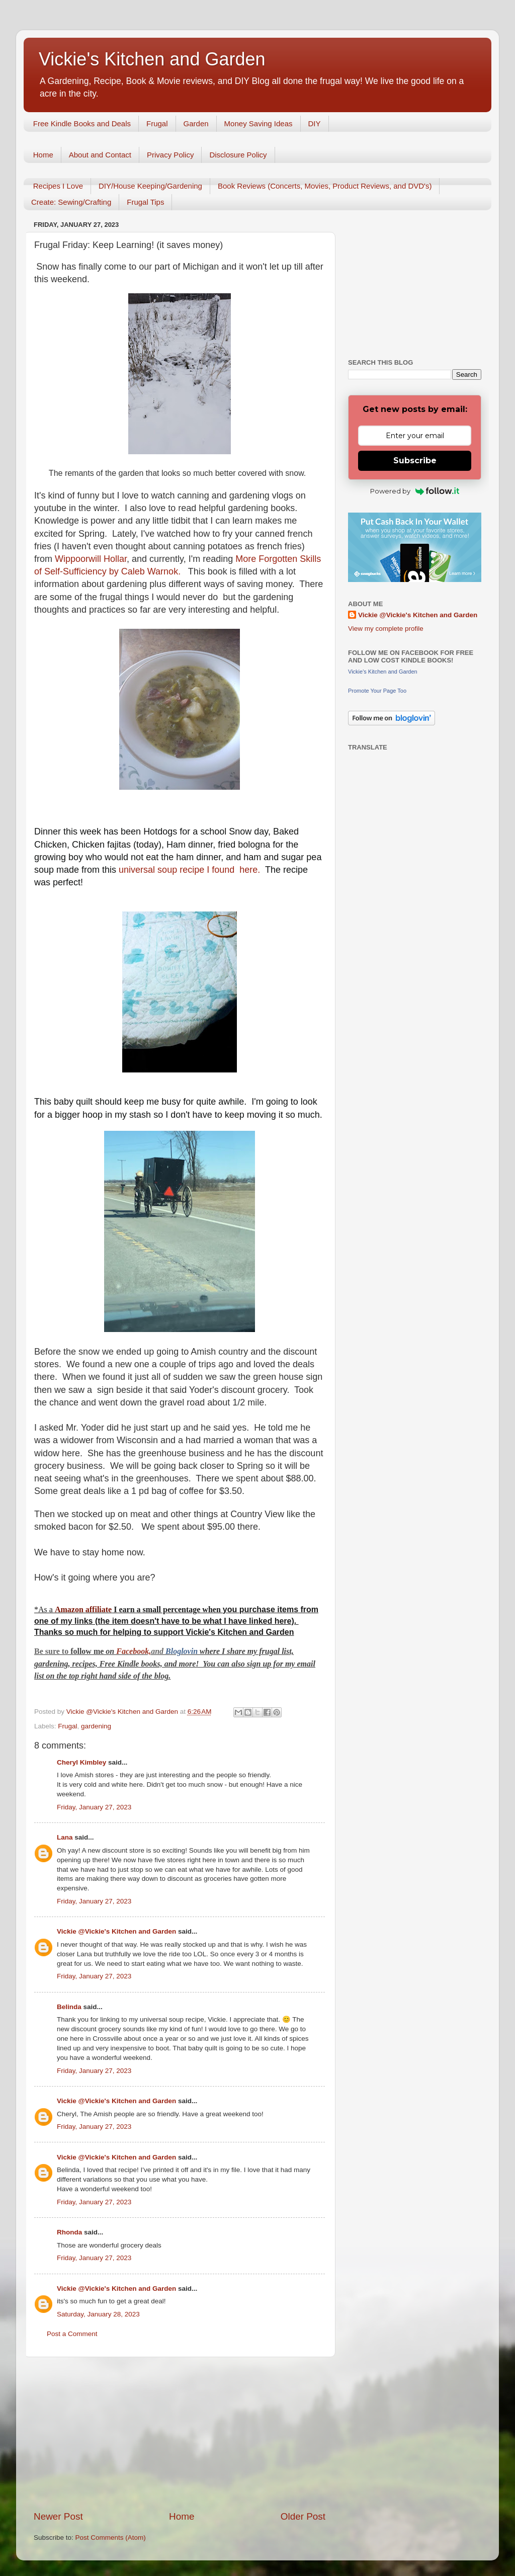 The width and height of the screenshot is (515, 2576). Describe the element at coordinates (91, 559) in the screenshot. I see `Wippoorwill Hollar` at that location.